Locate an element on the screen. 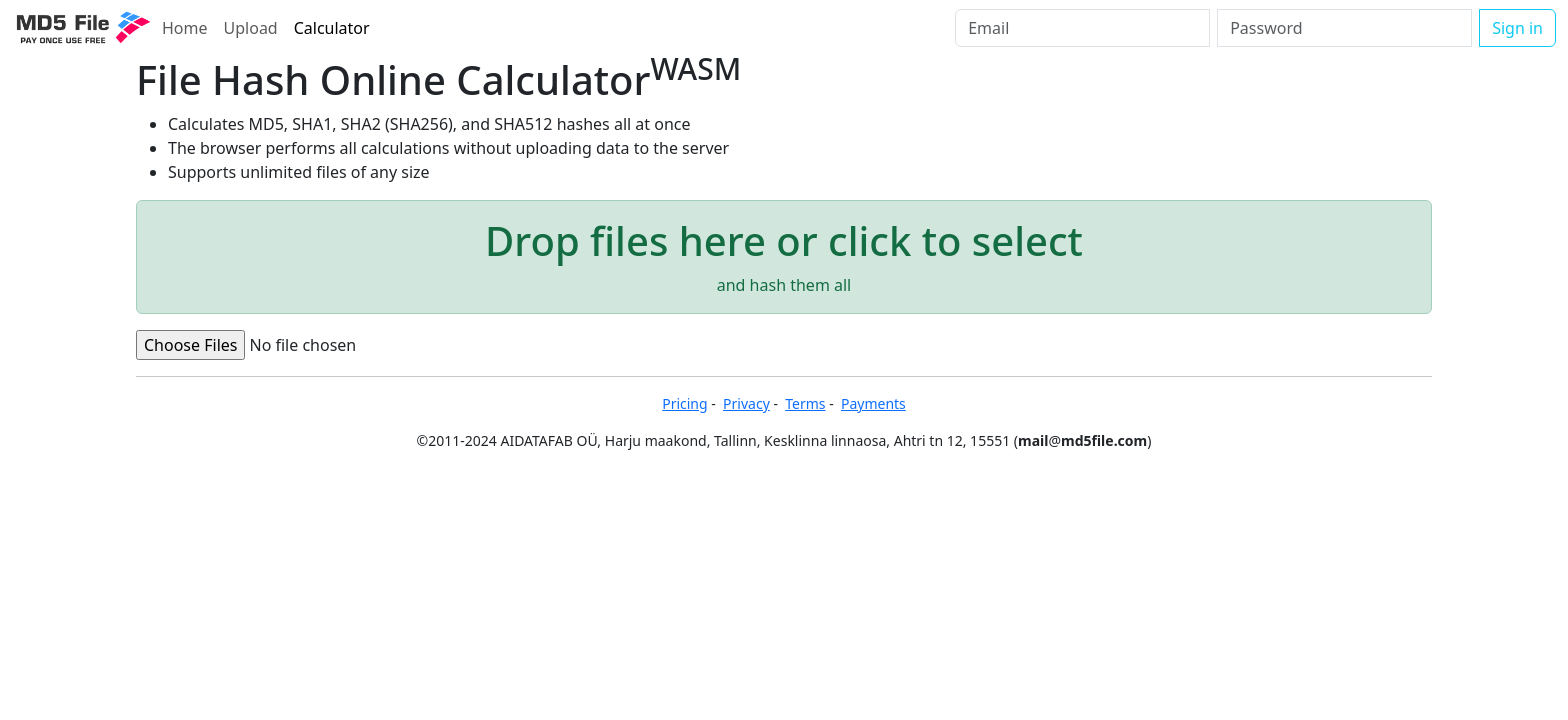 The width and height of the screenshot is (1568, 720). Sign in is located at coordinates (1517, 28).